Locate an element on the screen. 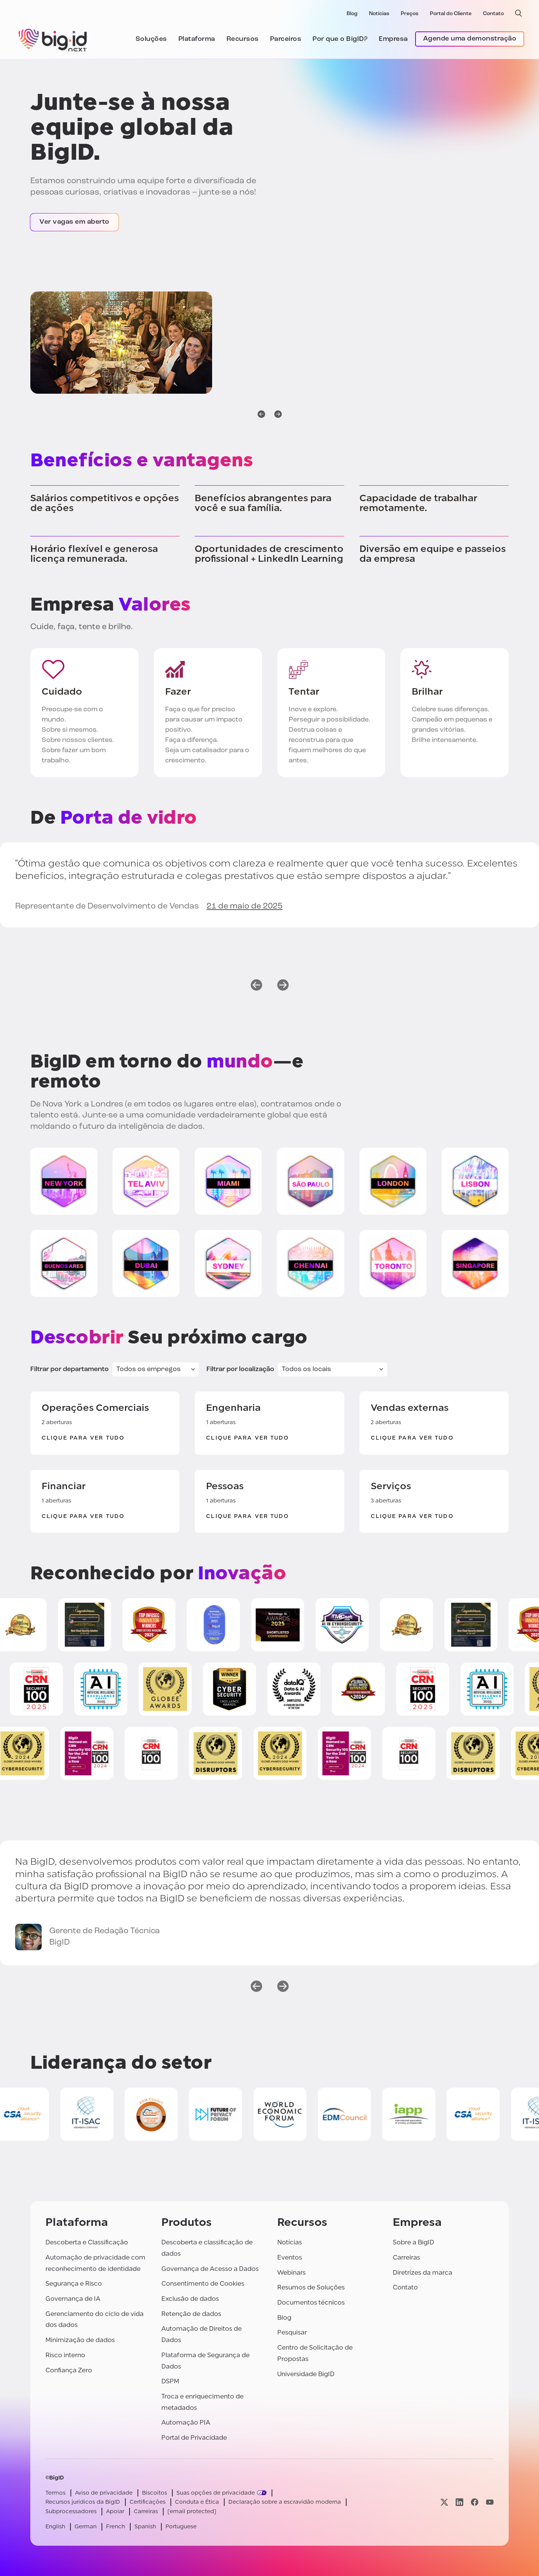 This screenshot has height=2576, width=539. Documentos técnicos is located at coordinates (311, 2302).